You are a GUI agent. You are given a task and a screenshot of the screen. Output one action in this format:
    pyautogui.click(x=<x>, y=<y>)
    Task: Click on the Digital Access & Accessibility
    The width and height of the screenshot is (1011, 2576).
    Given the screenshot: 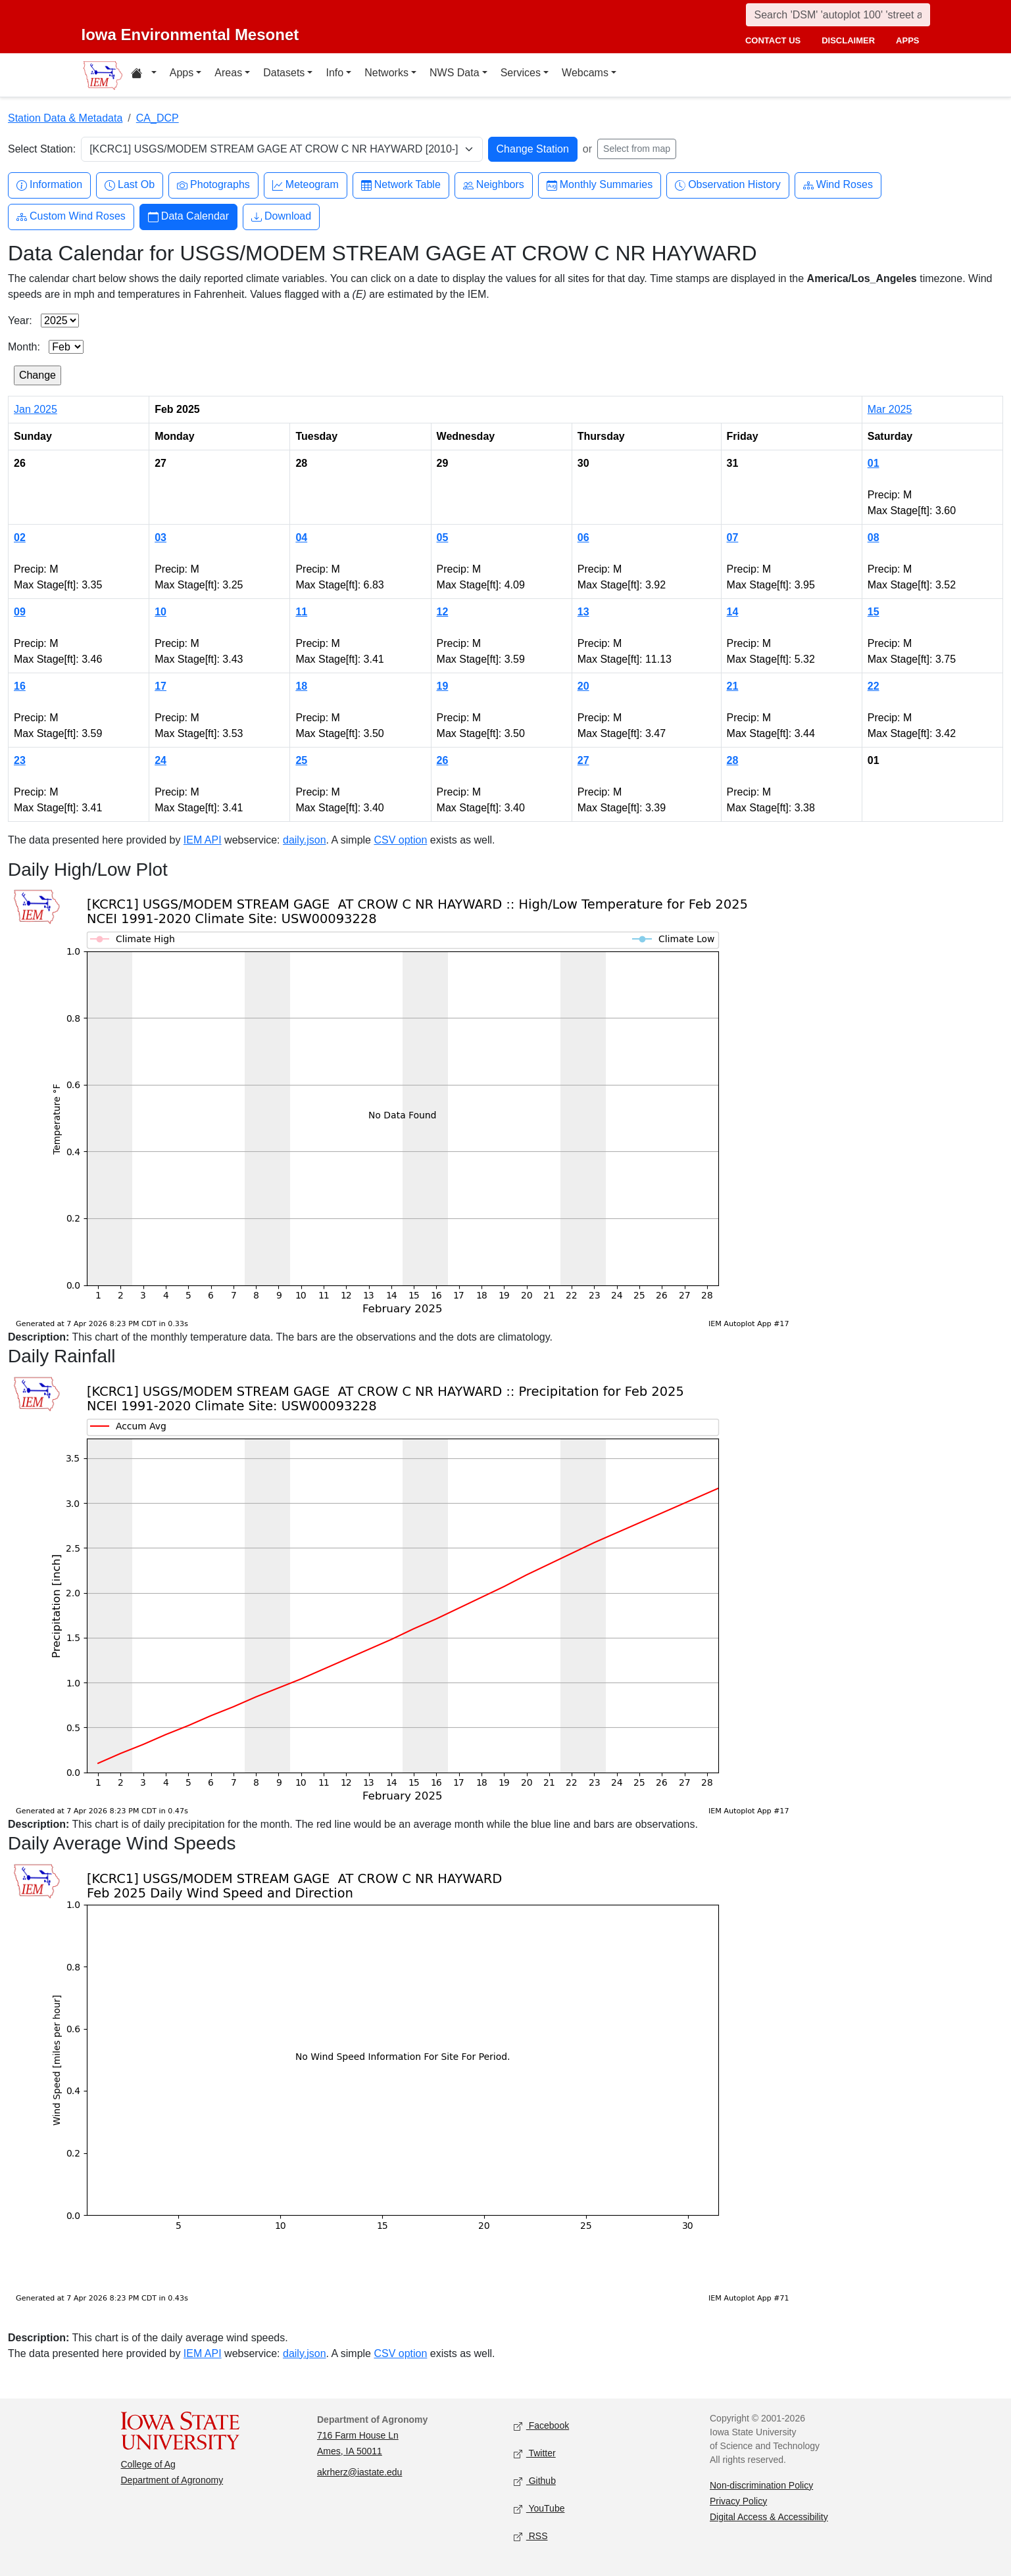 What is the action you would take?
    pyautogui.click(x=769, y=2517)
    